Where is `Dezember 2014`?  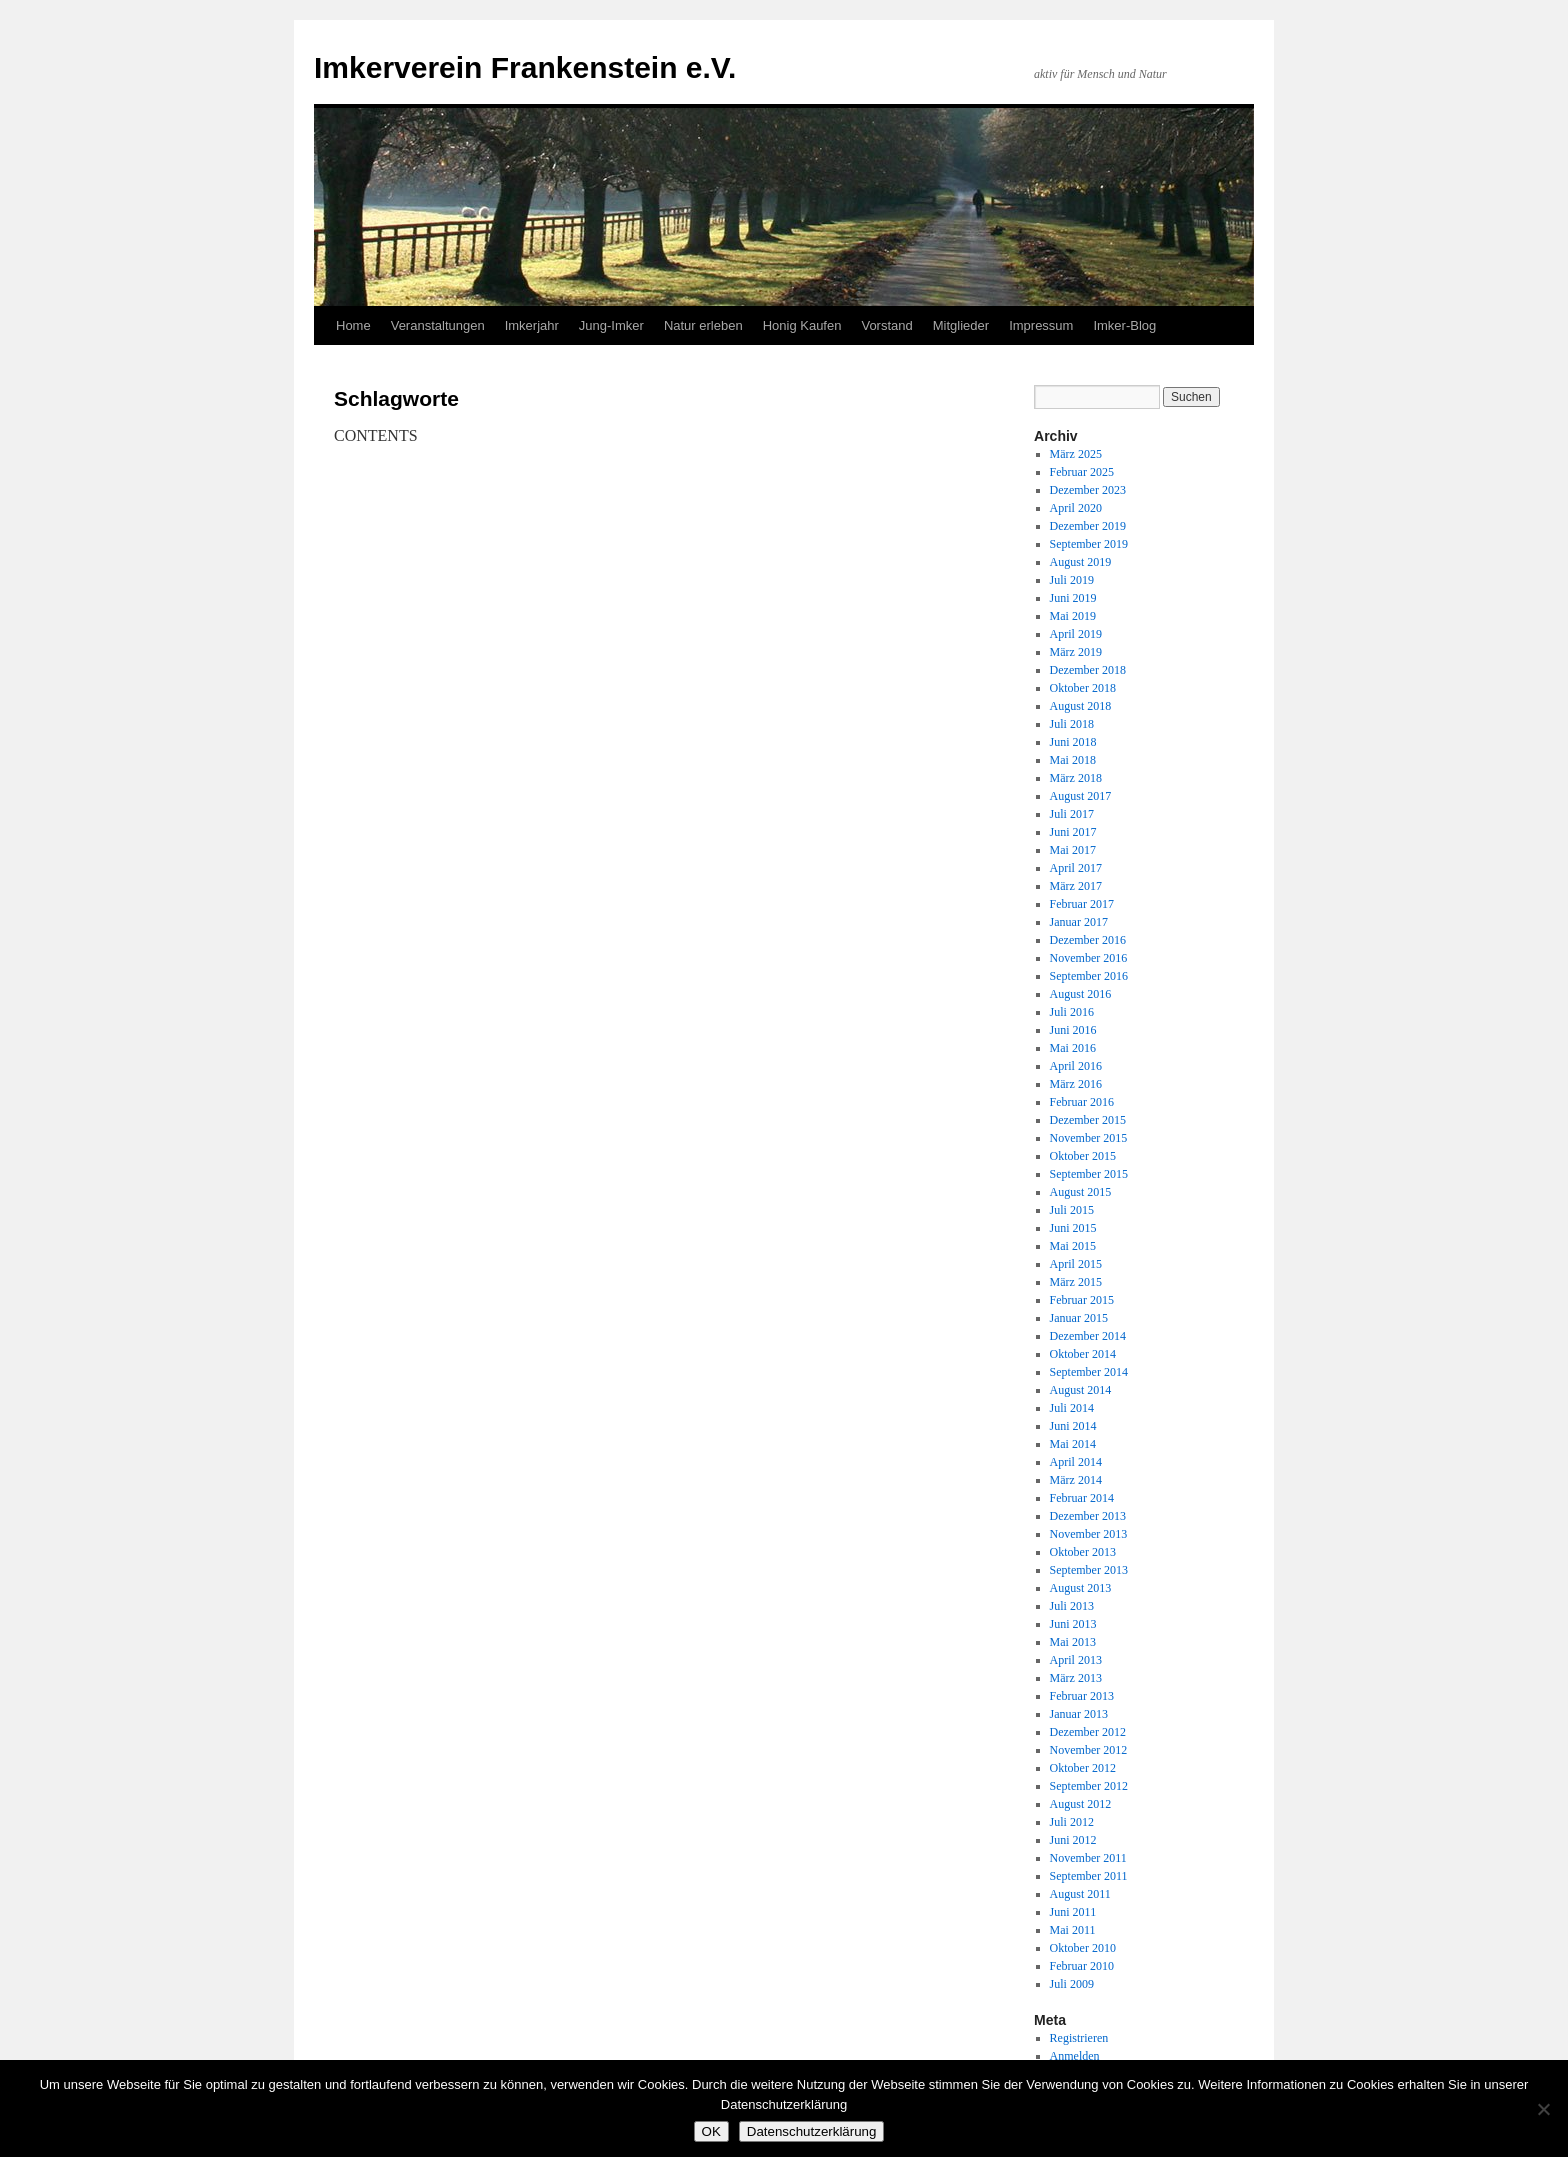 Dezember 2014 is located at coordinates (1088, 1336).